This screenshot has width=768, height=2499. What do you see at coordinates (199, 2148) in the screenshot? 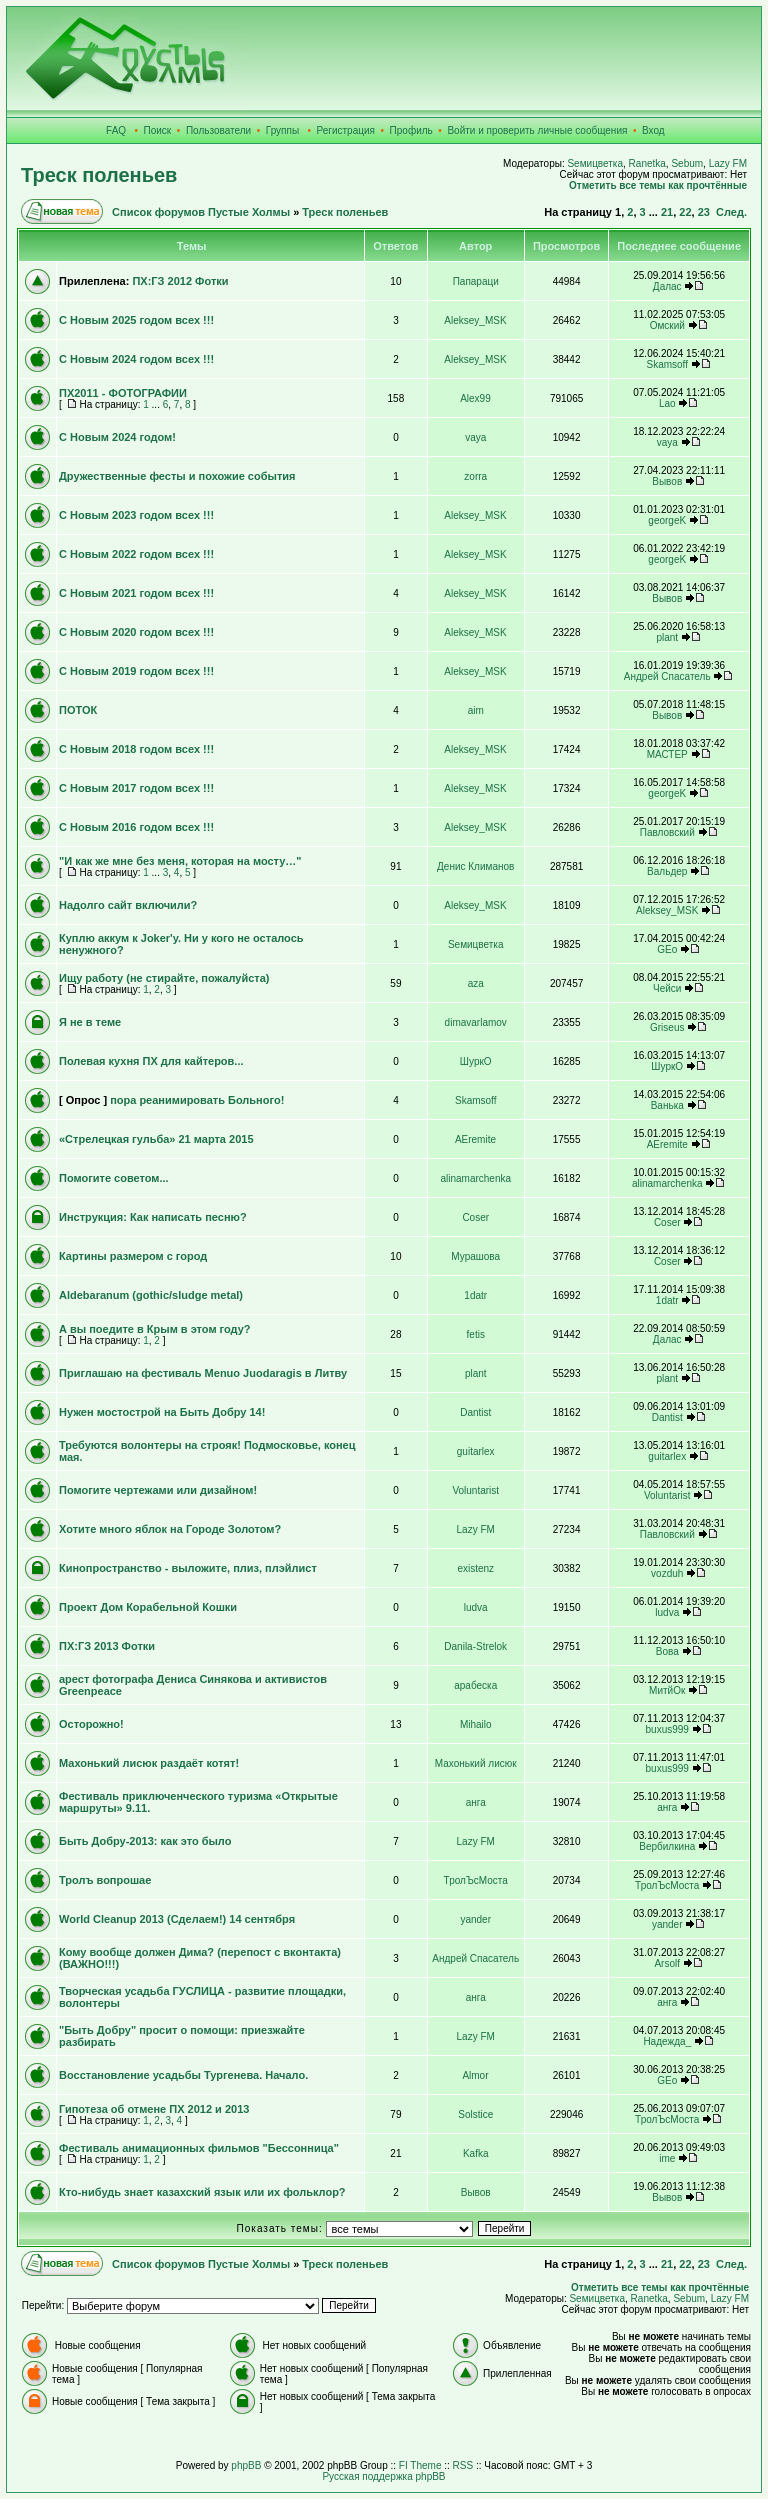
I see `Фестиваль анимационных фильмов "Бессонница"` at bounding box center [199, 2148].